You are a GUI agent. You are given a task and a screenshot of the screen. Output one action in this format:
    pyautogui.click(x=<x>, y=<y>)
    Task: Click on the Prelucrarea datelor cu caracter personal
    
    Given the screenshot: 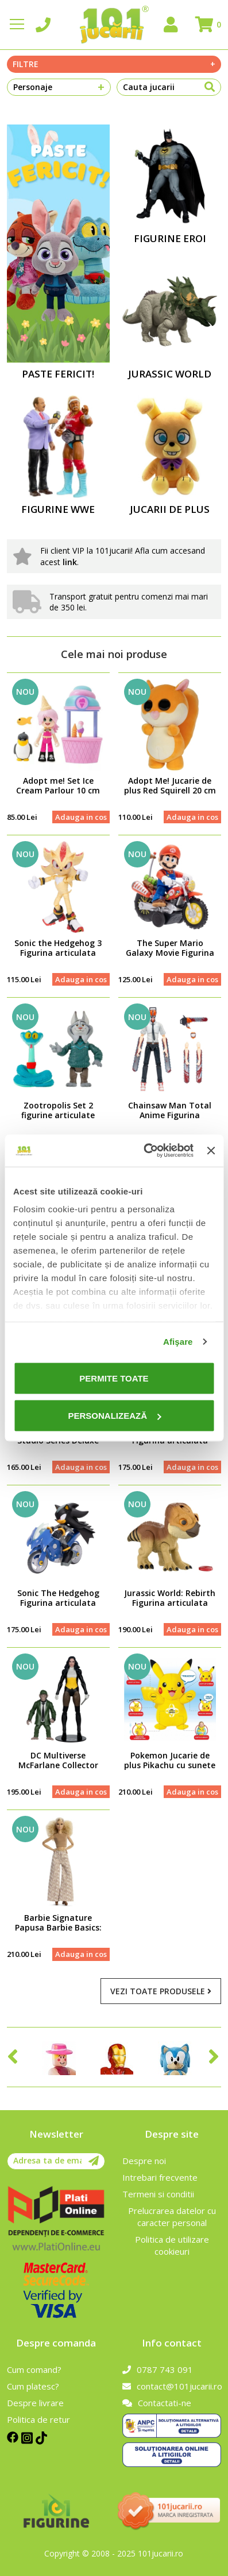 What is the action you would take?
    pyautogui.click(x=172, y=2216)
    